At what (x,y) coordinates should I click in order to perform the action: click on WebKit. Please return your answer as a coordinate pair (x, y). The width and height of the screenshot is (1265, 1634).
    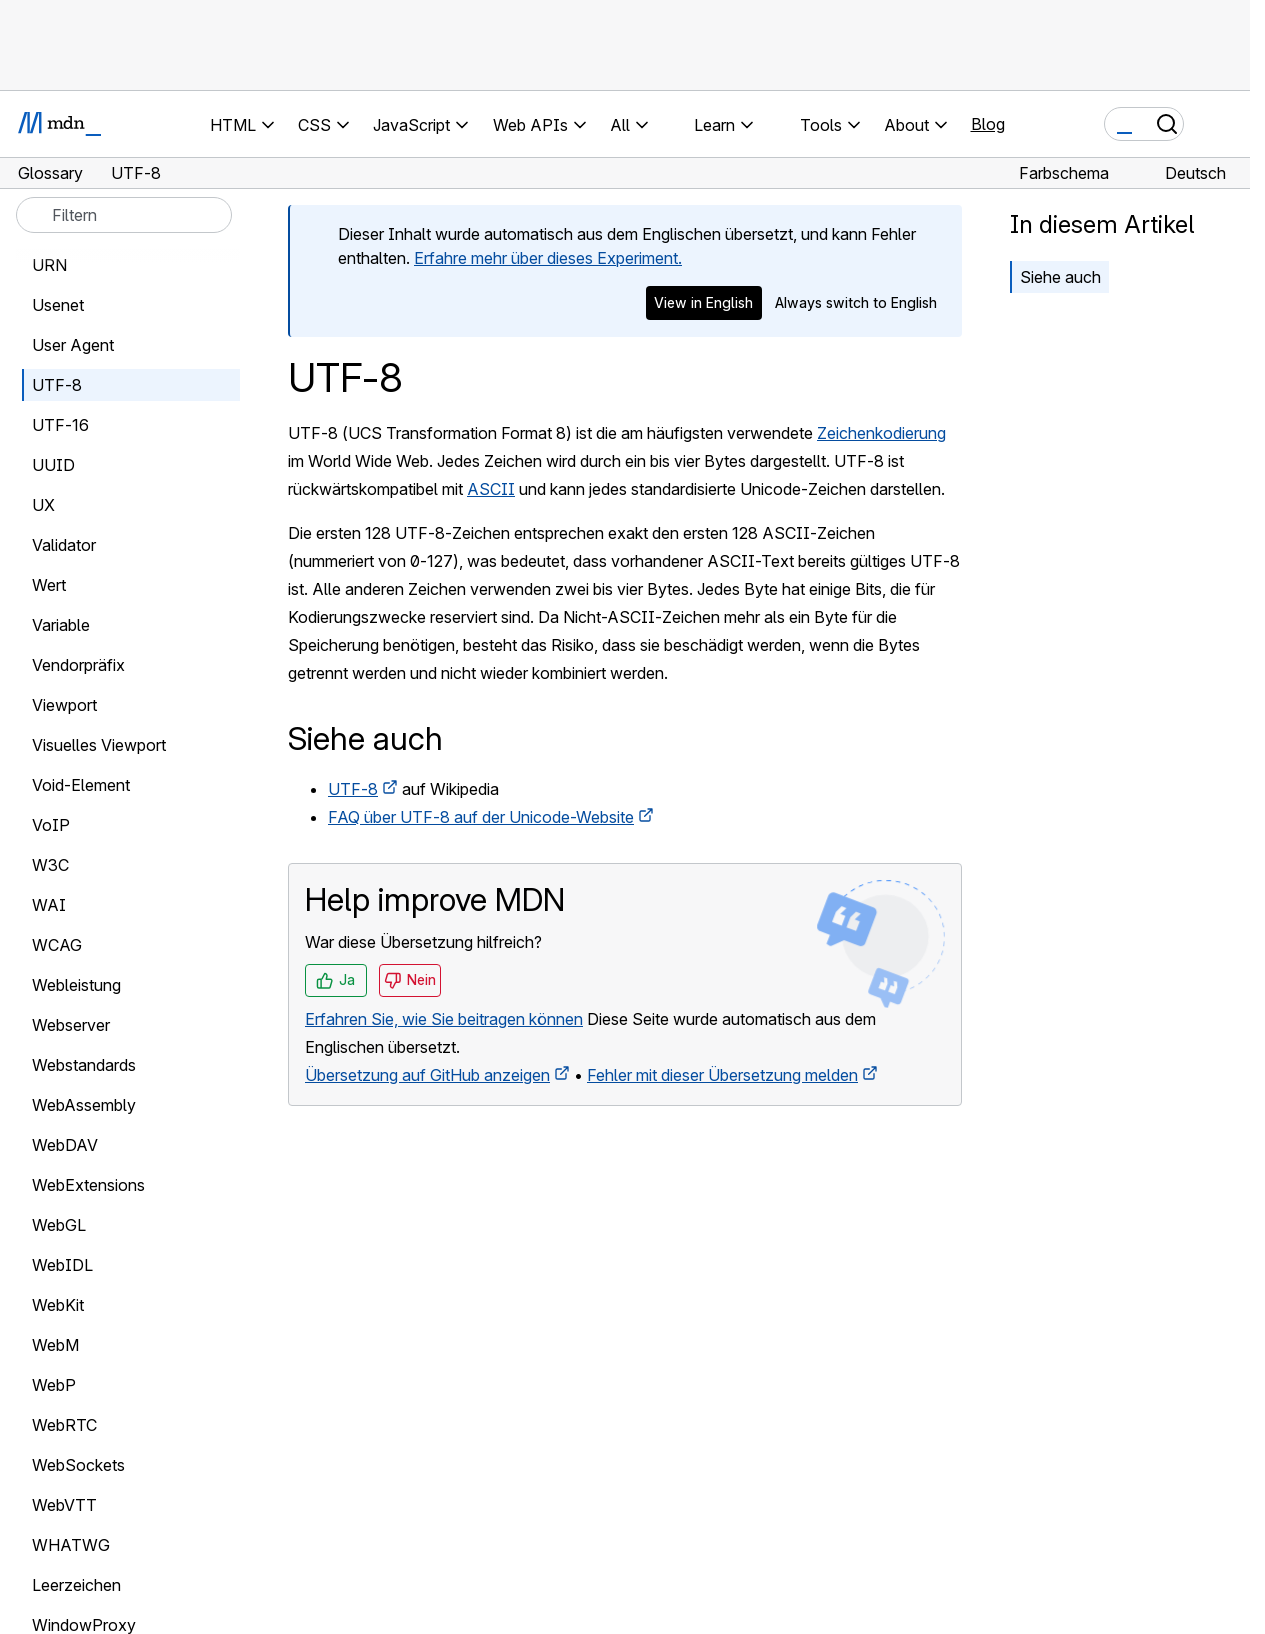
    Looking at the image, I should click on (58, 1305).